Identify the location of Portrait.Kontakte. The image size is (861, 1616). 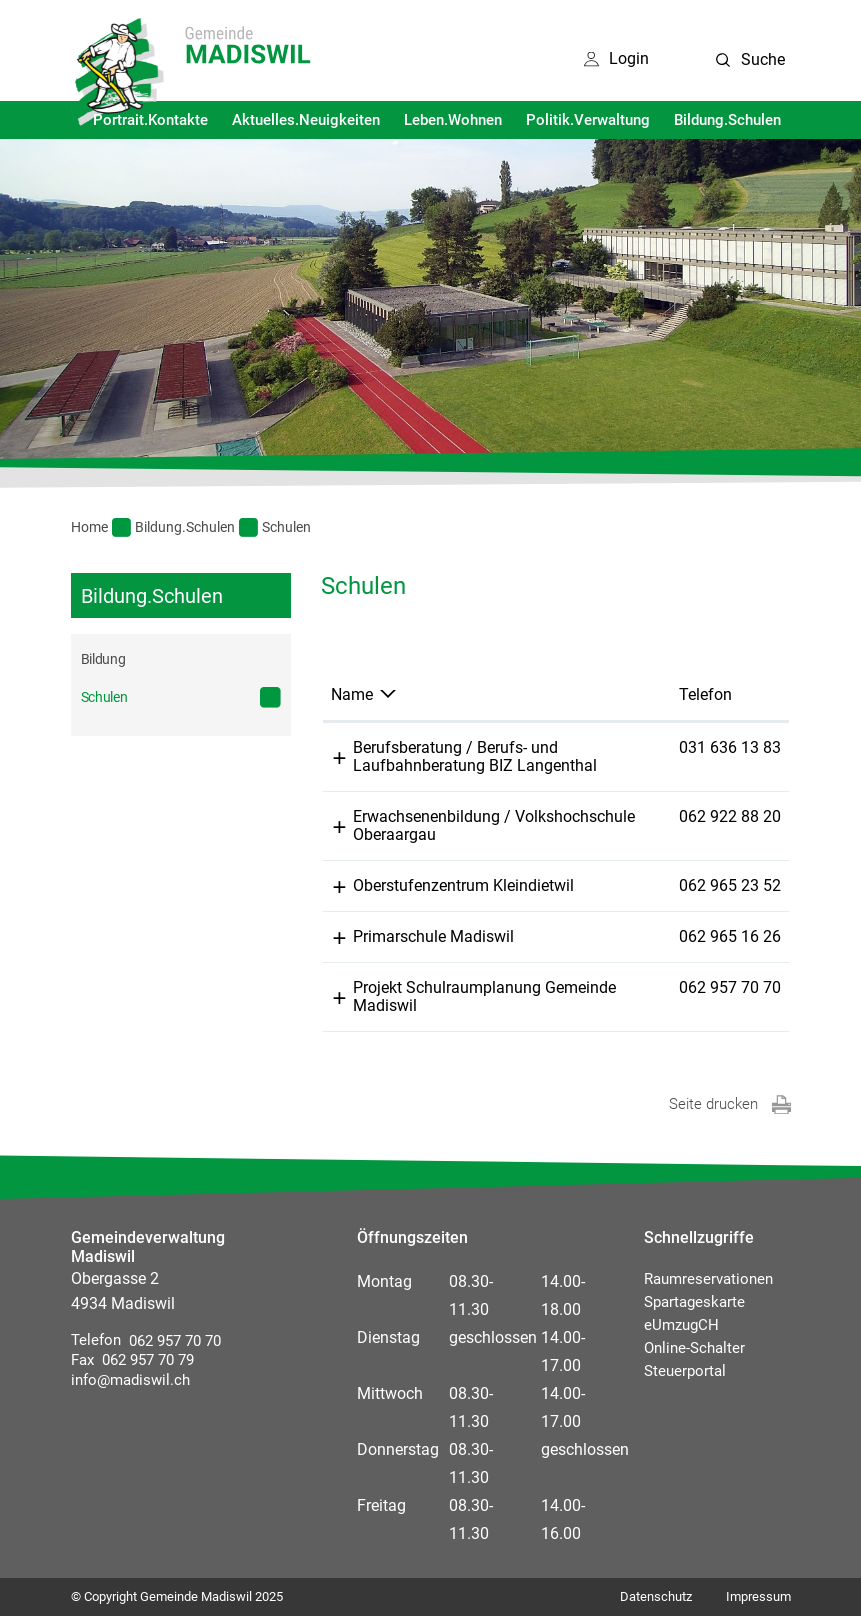
(150, 120).